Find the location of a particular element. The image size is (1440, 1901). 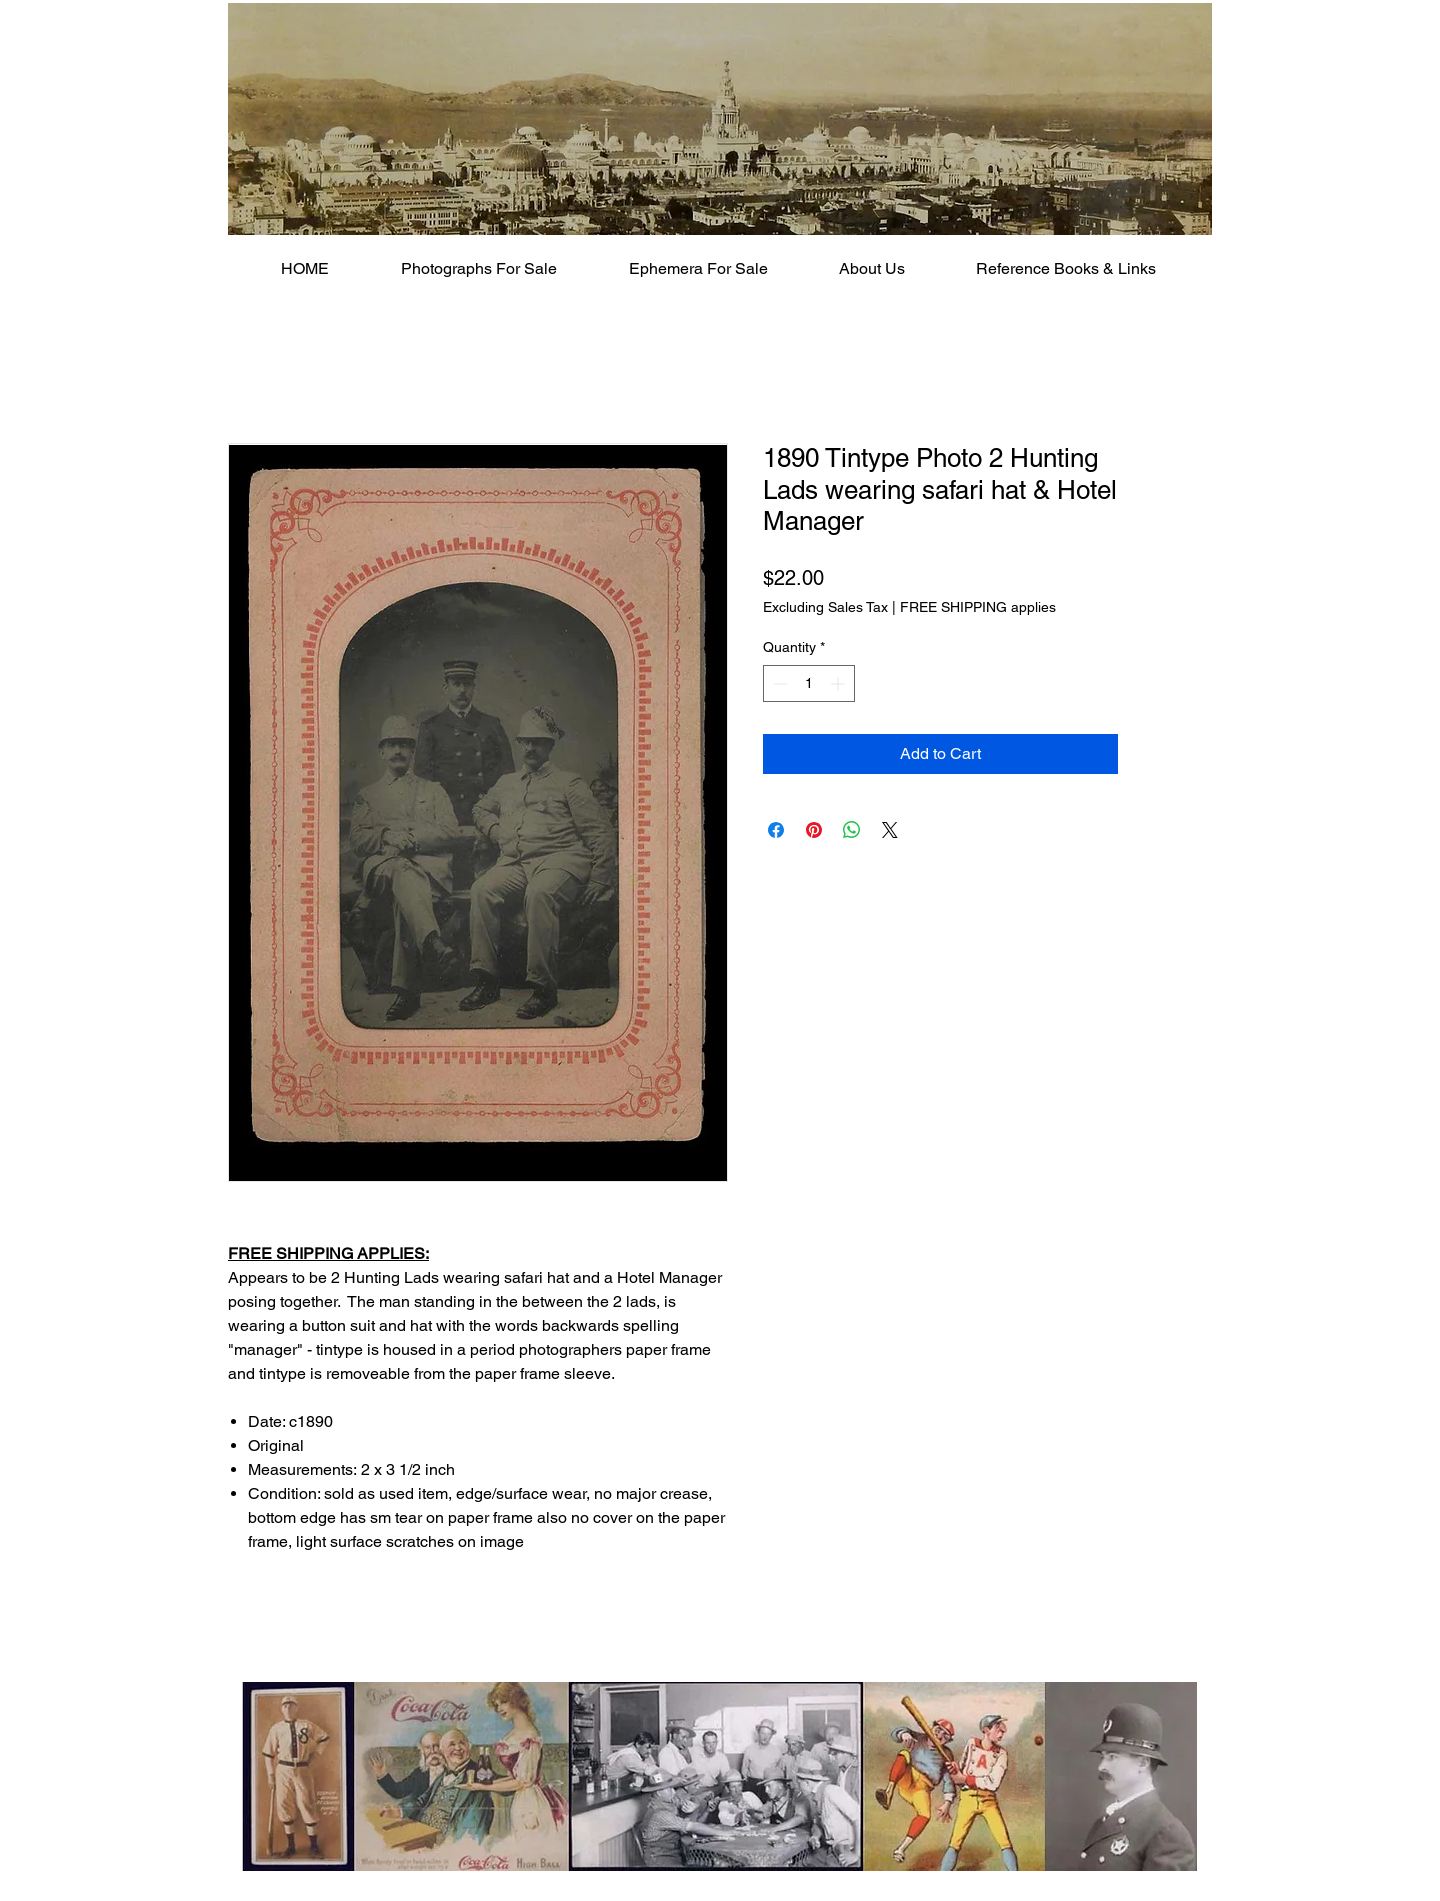

FREE SHIPPING applies is located at coordinates (978, 607).